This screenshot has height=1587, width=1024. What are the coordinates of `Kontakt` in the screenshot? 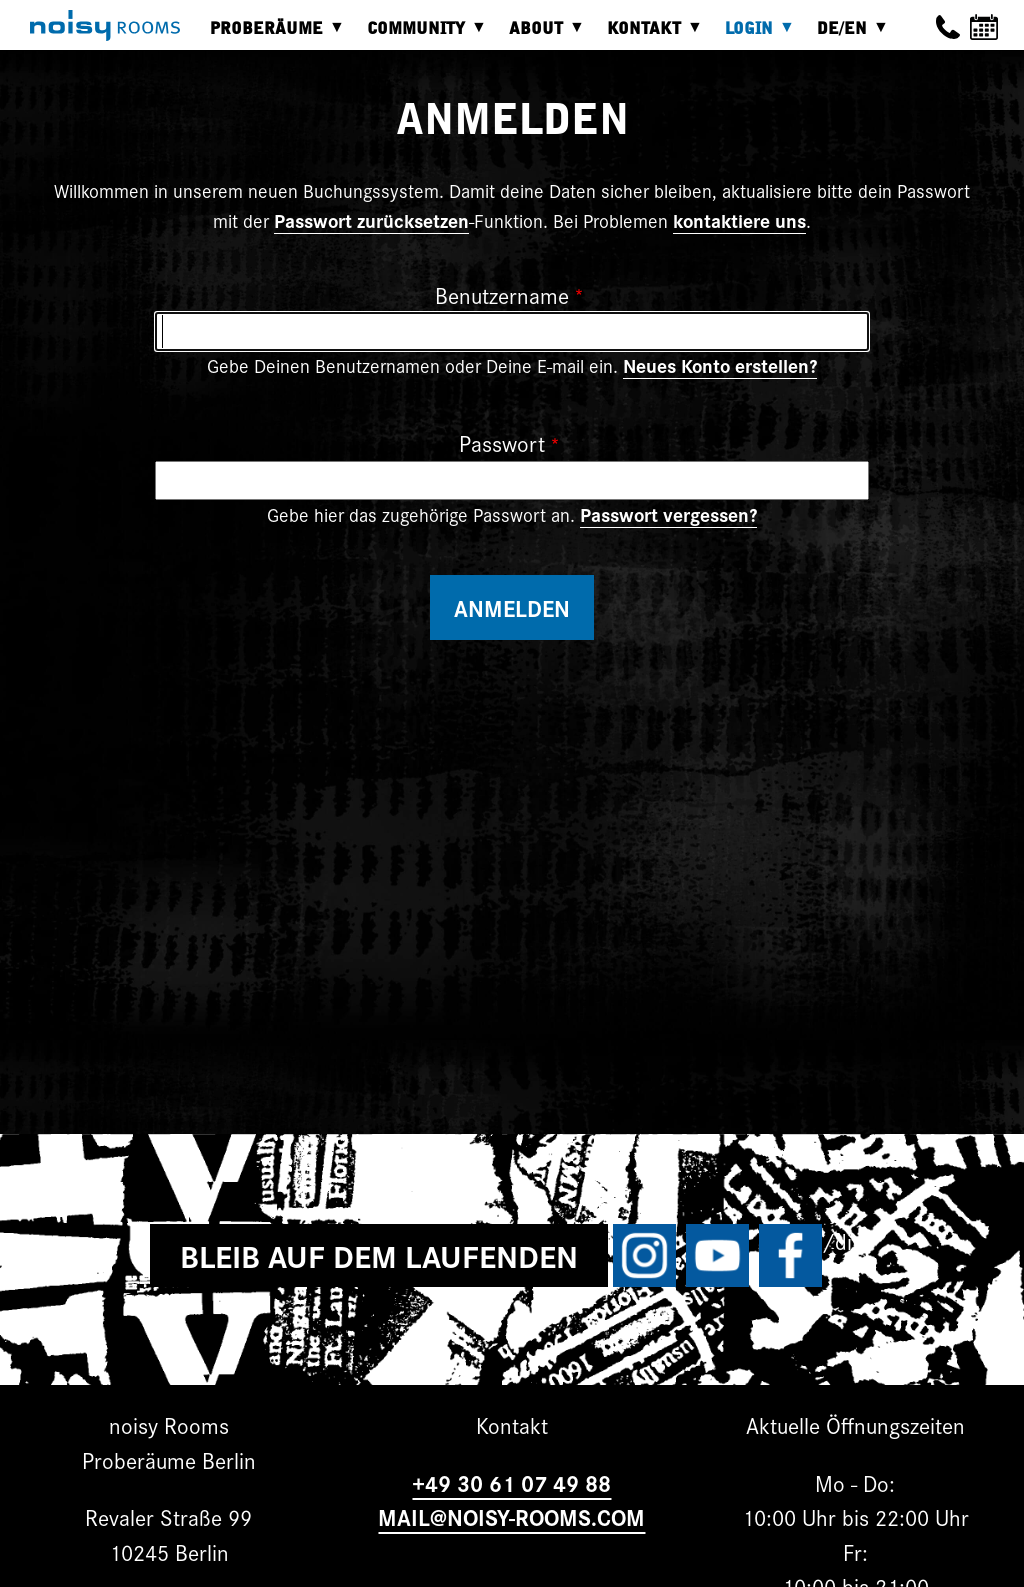 It's located at (649, 35).